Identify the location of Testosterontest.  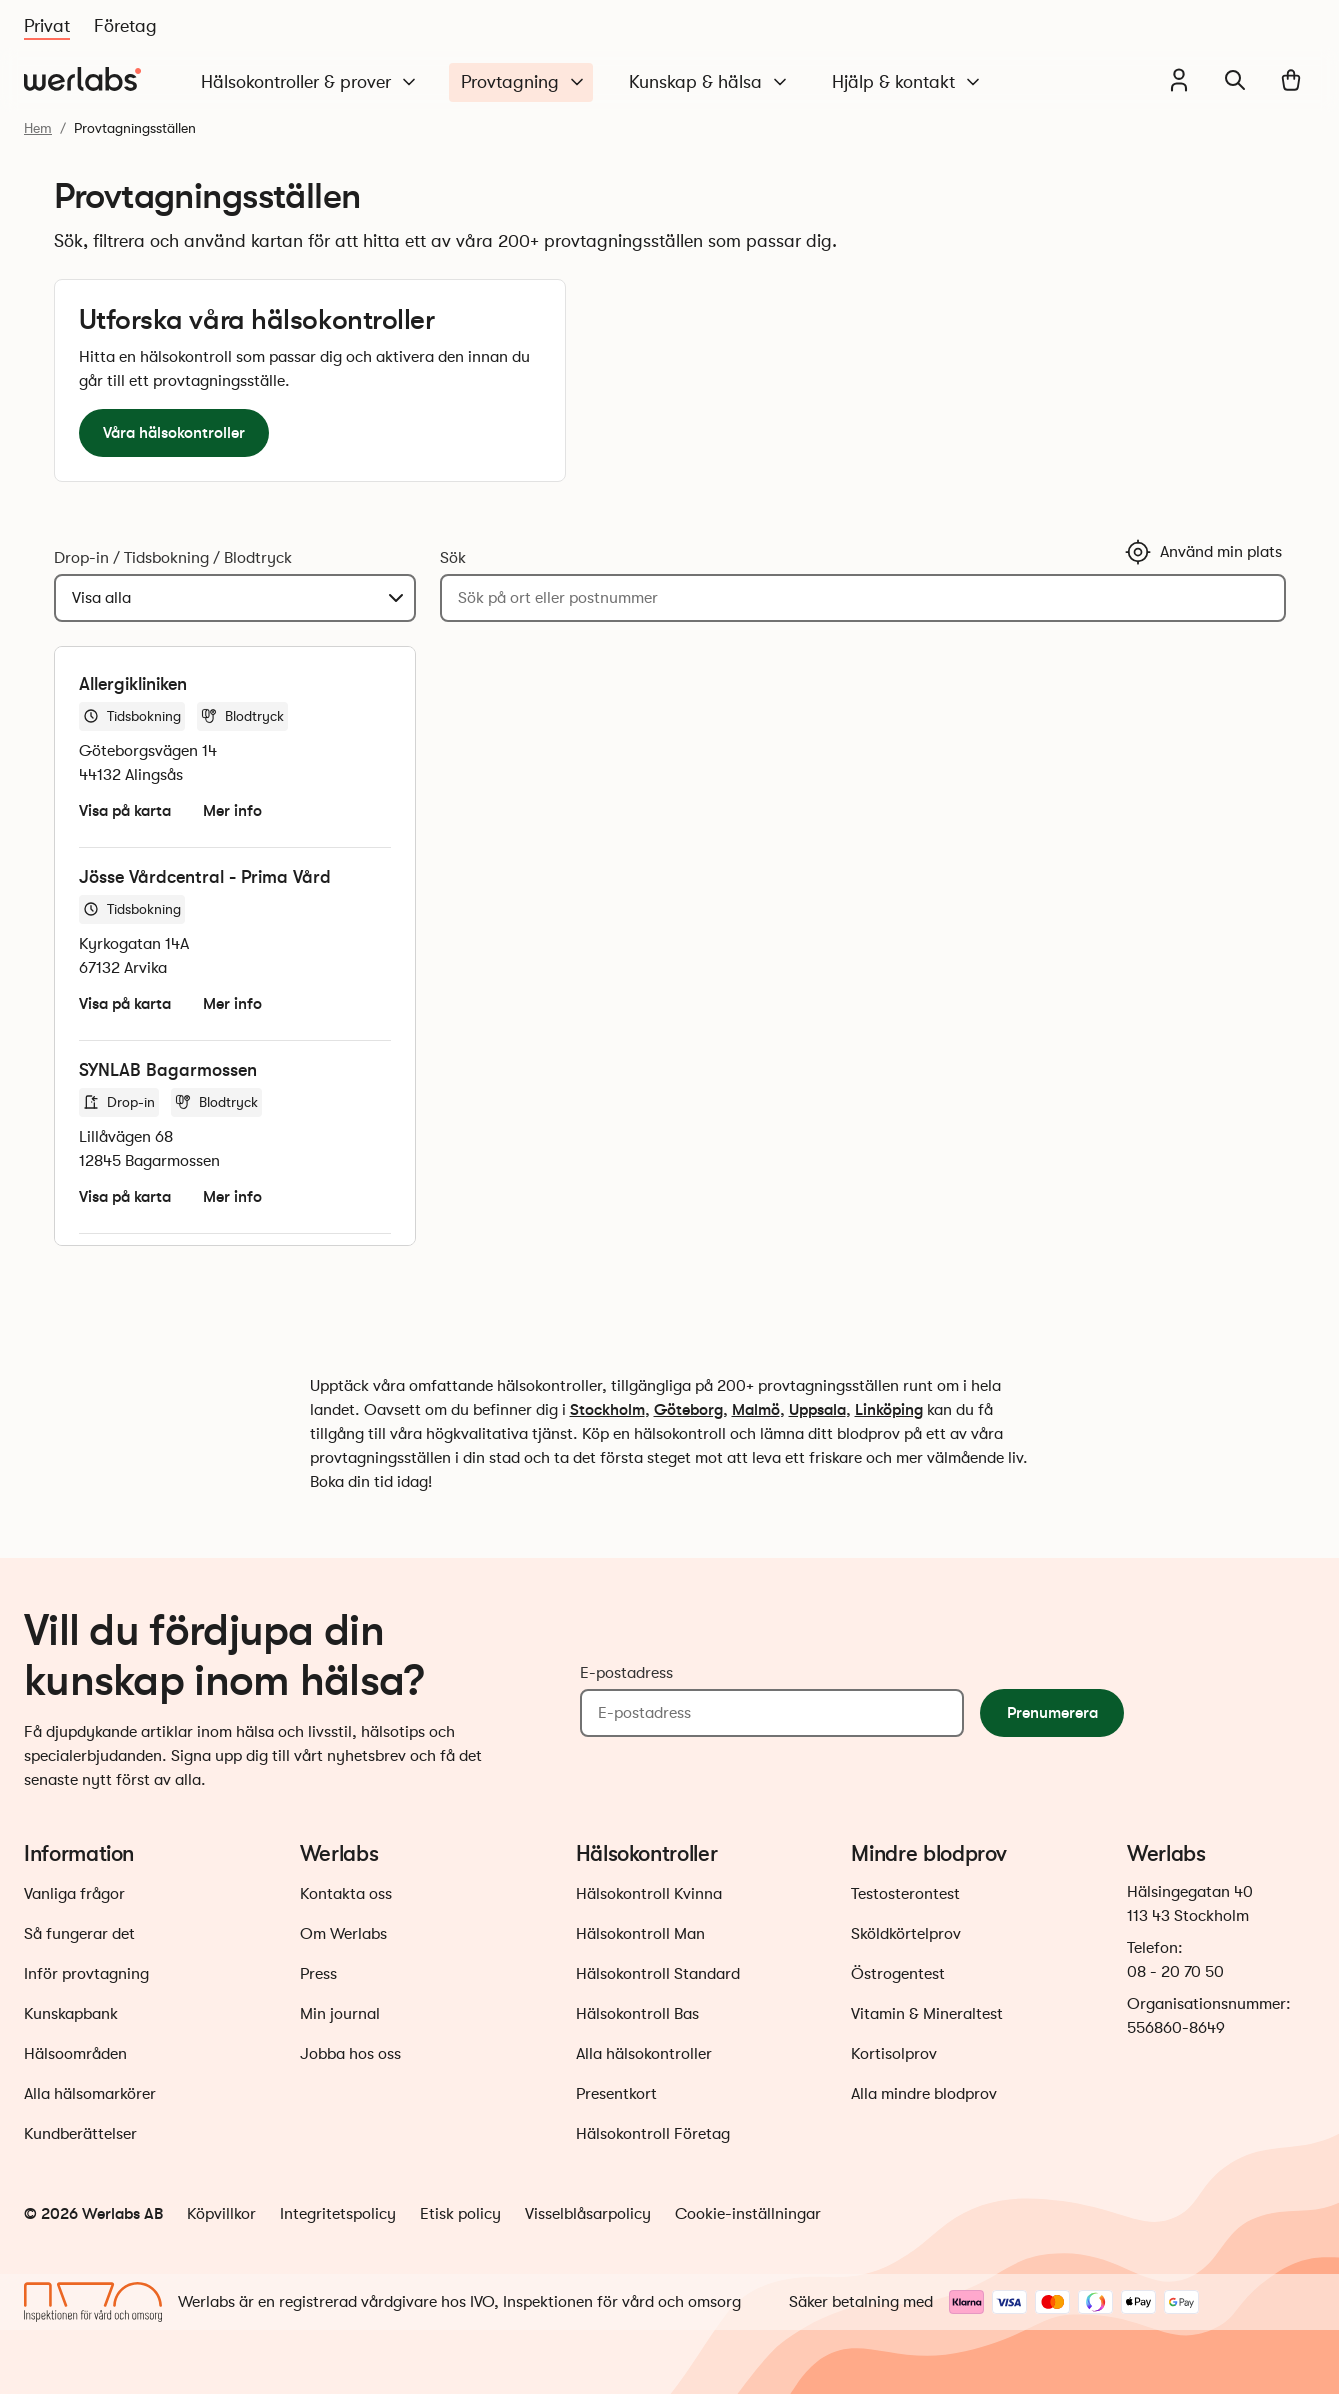
(905, 1894).